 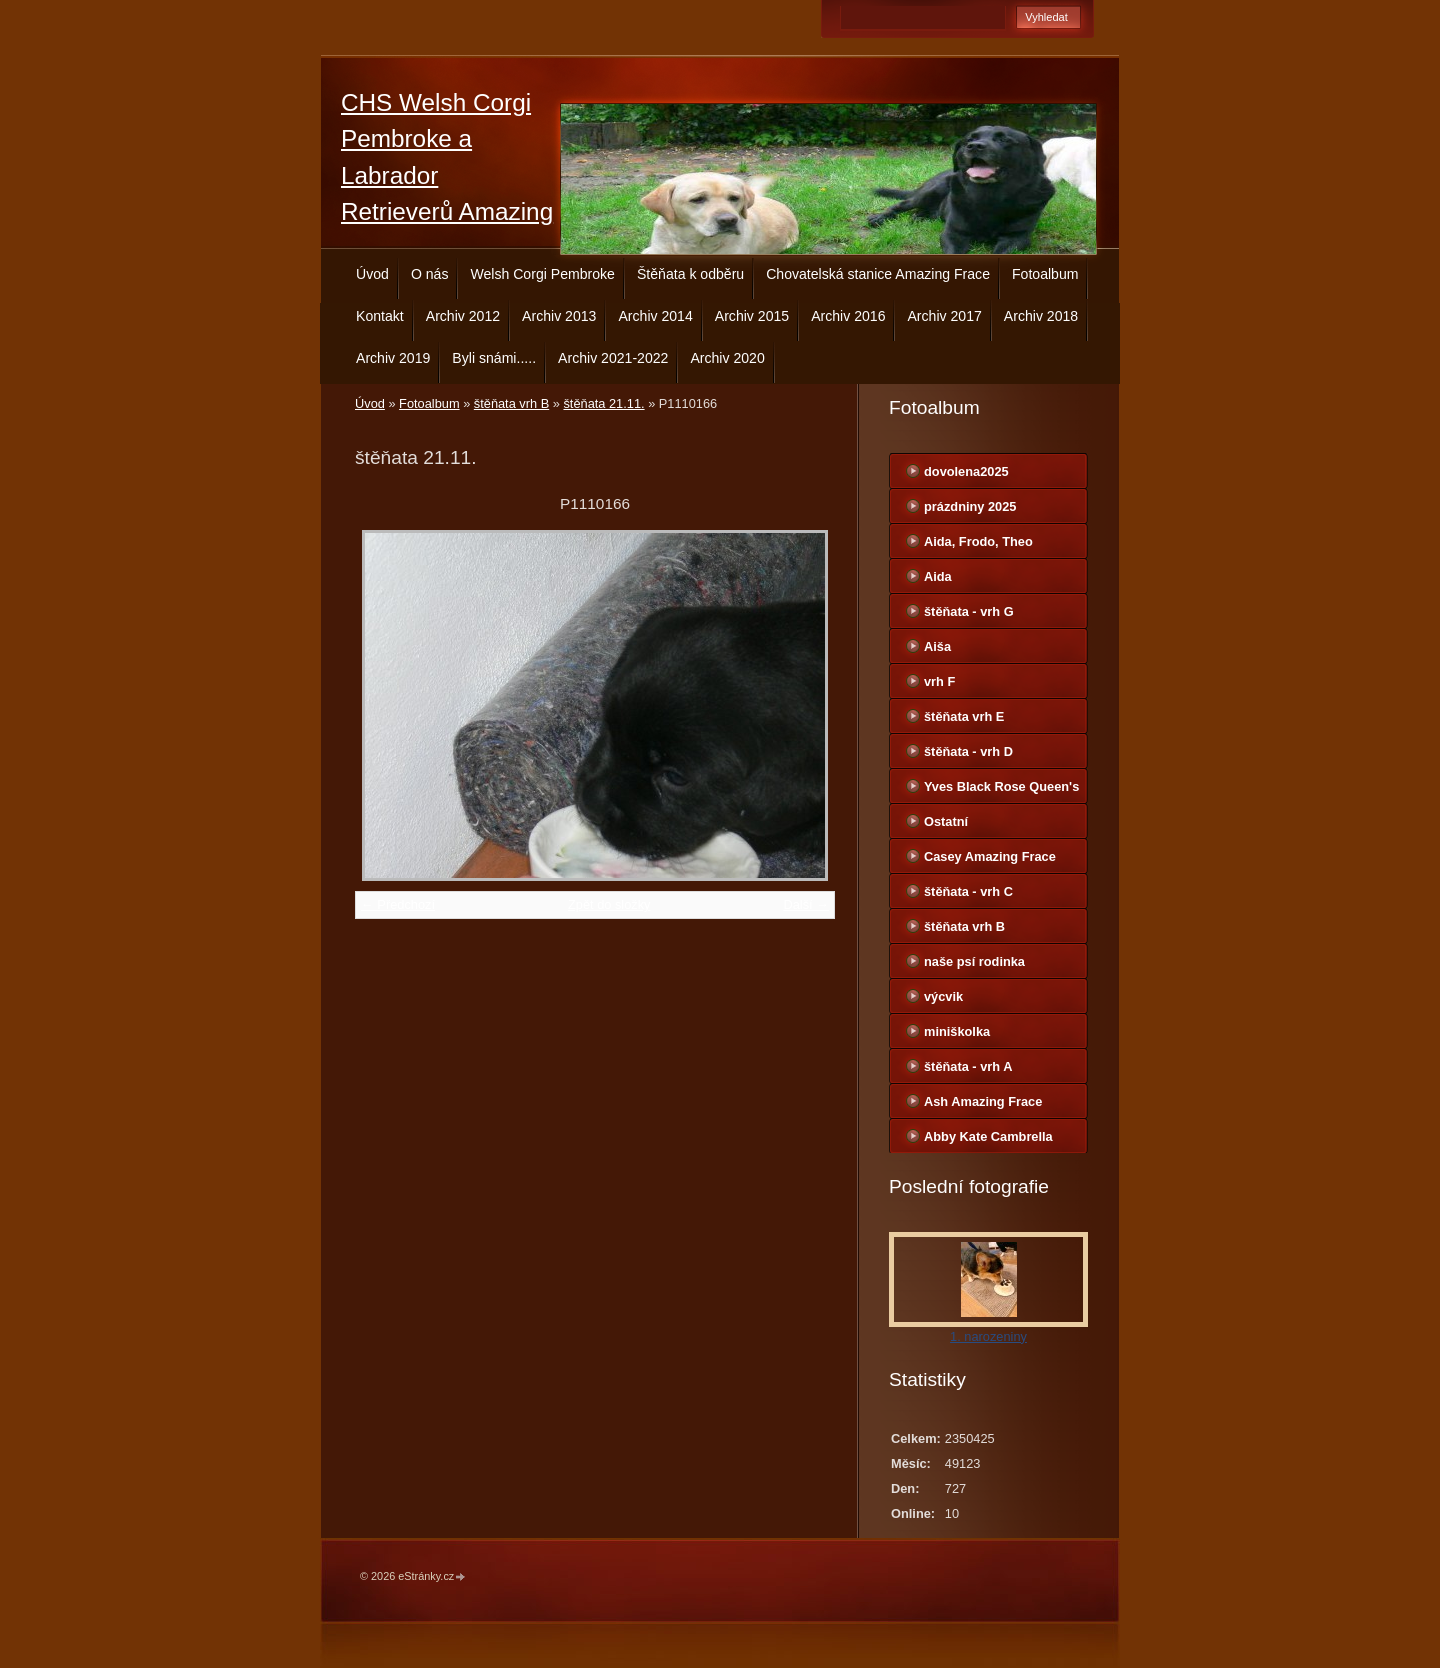 What do you see at coordinates (603, 403) in the screenshot?
I see `štěňata 21.11.` at bounding box center [603, 403].